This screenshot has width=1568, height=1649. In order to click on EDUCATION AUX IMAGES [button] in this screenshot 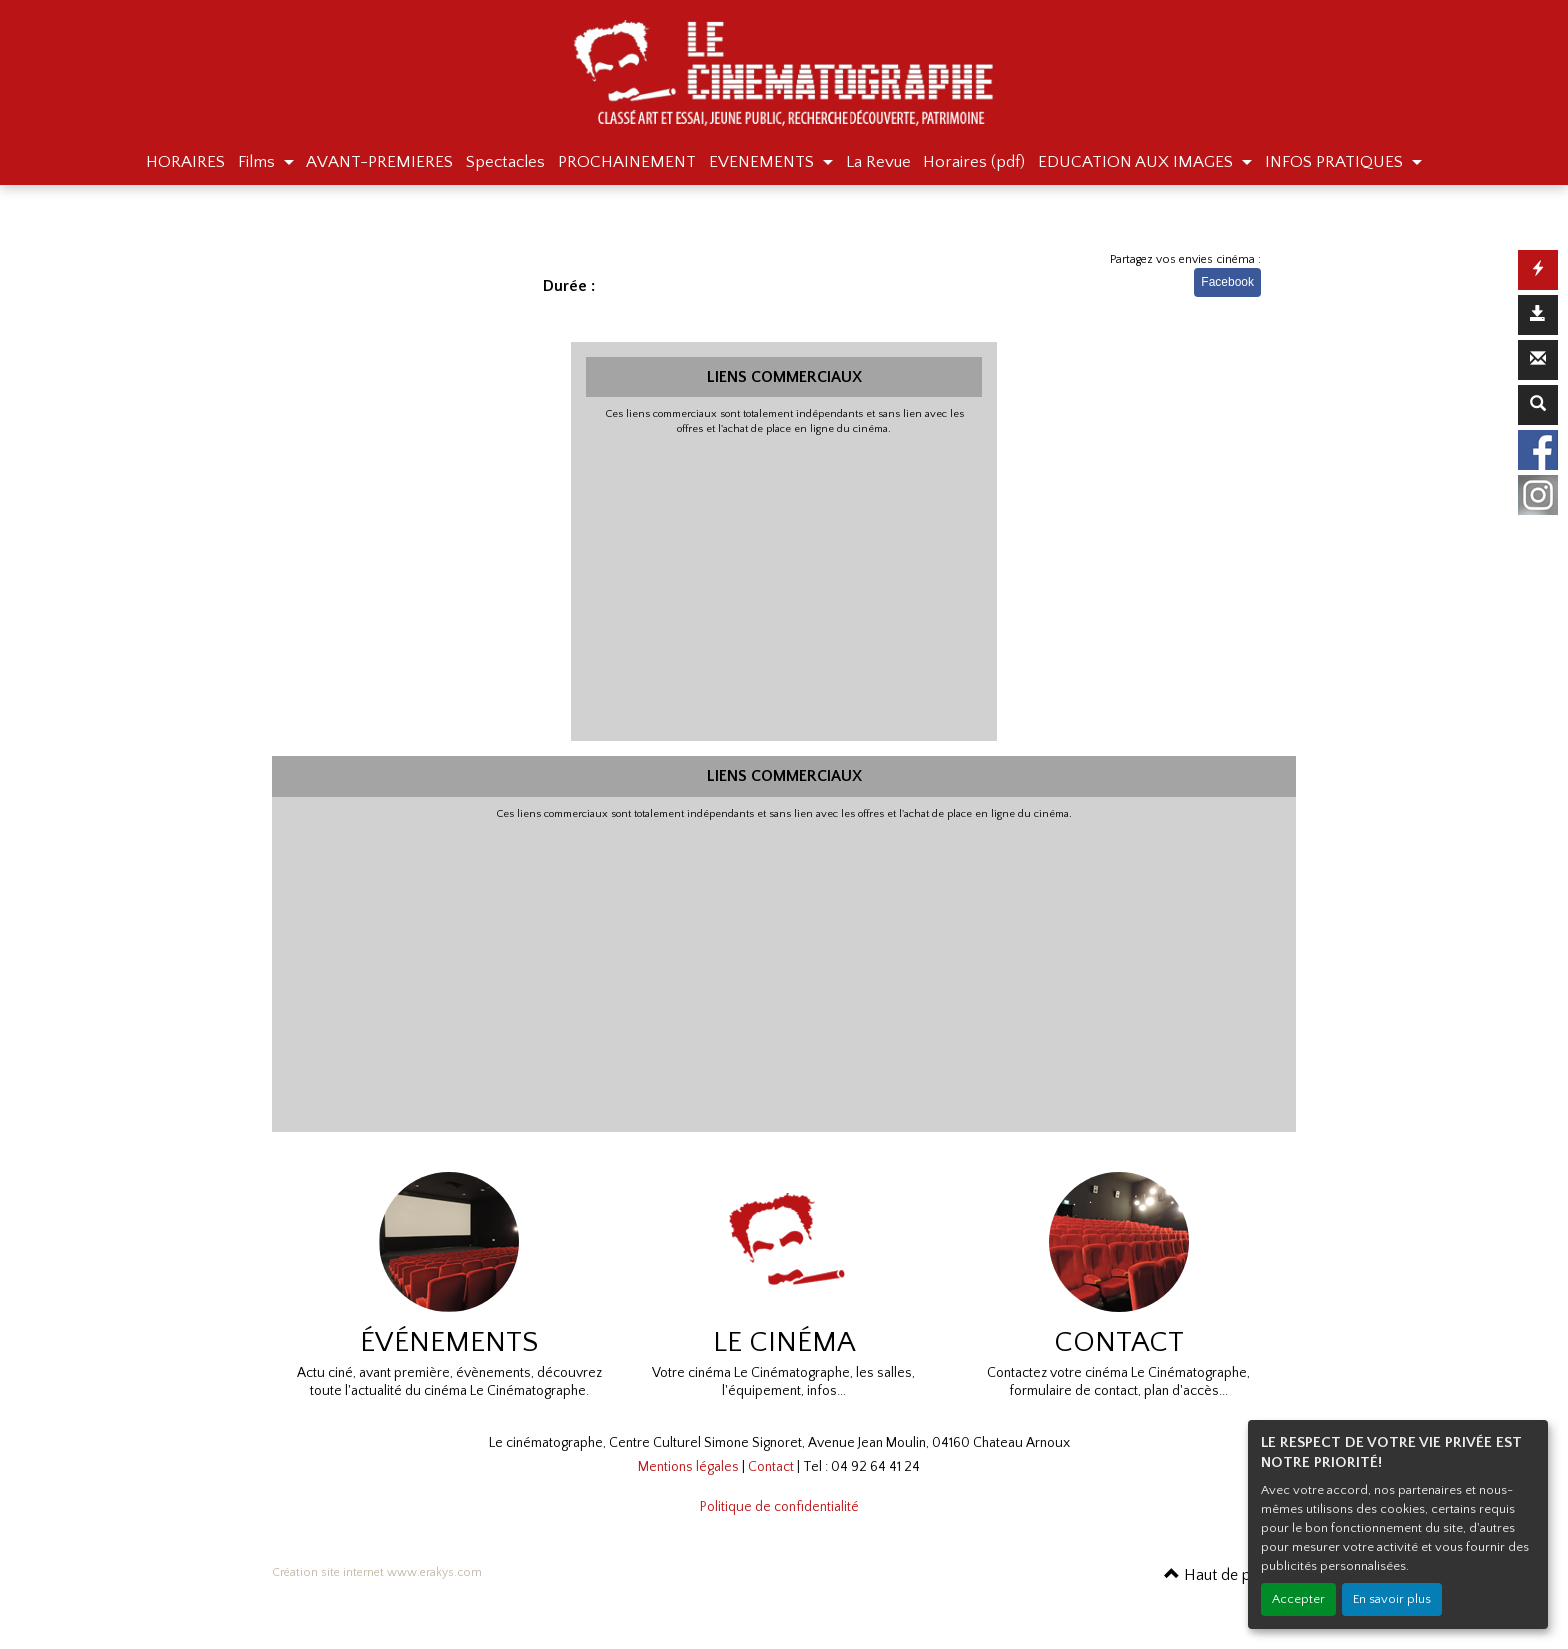, I will do `click(1137, 162)`.